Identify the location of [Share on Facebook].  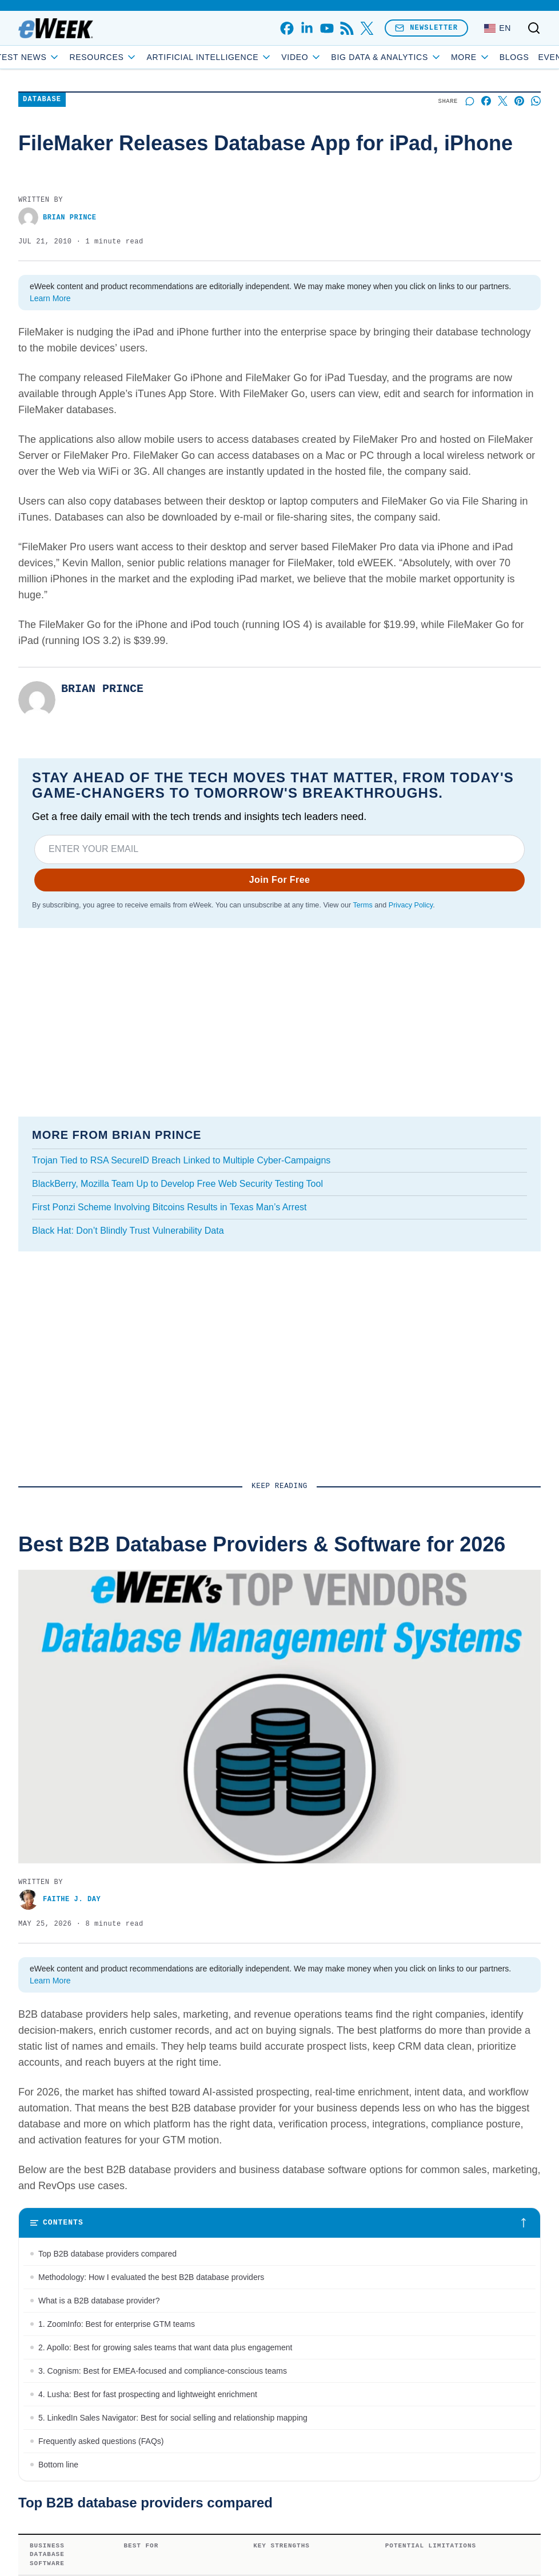
(486, 101).